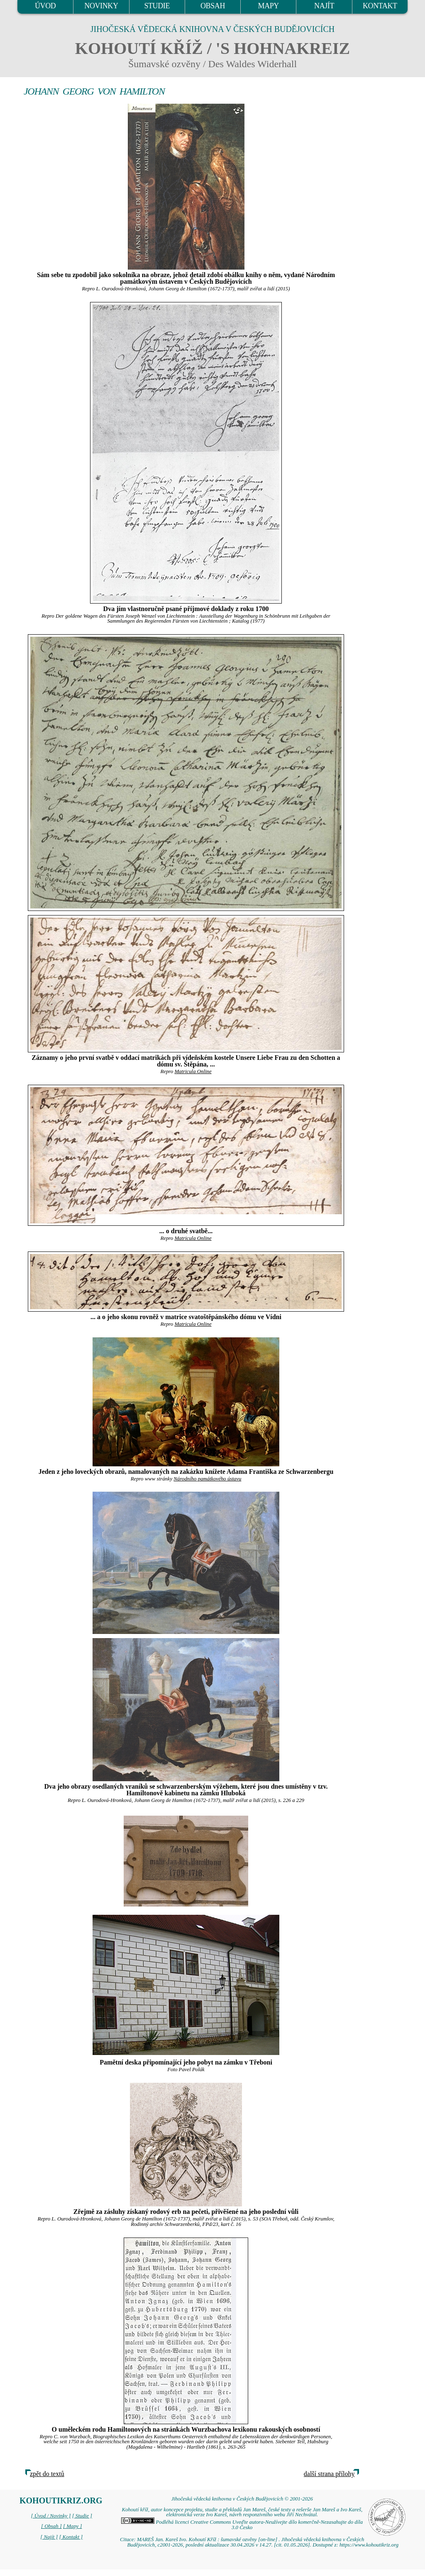 This screenshot has width=425, height=2576. What do you see at coordinates (192, 1071) in the screenshot?
I see `Matricula Online` at bounding box center [192, 1071].